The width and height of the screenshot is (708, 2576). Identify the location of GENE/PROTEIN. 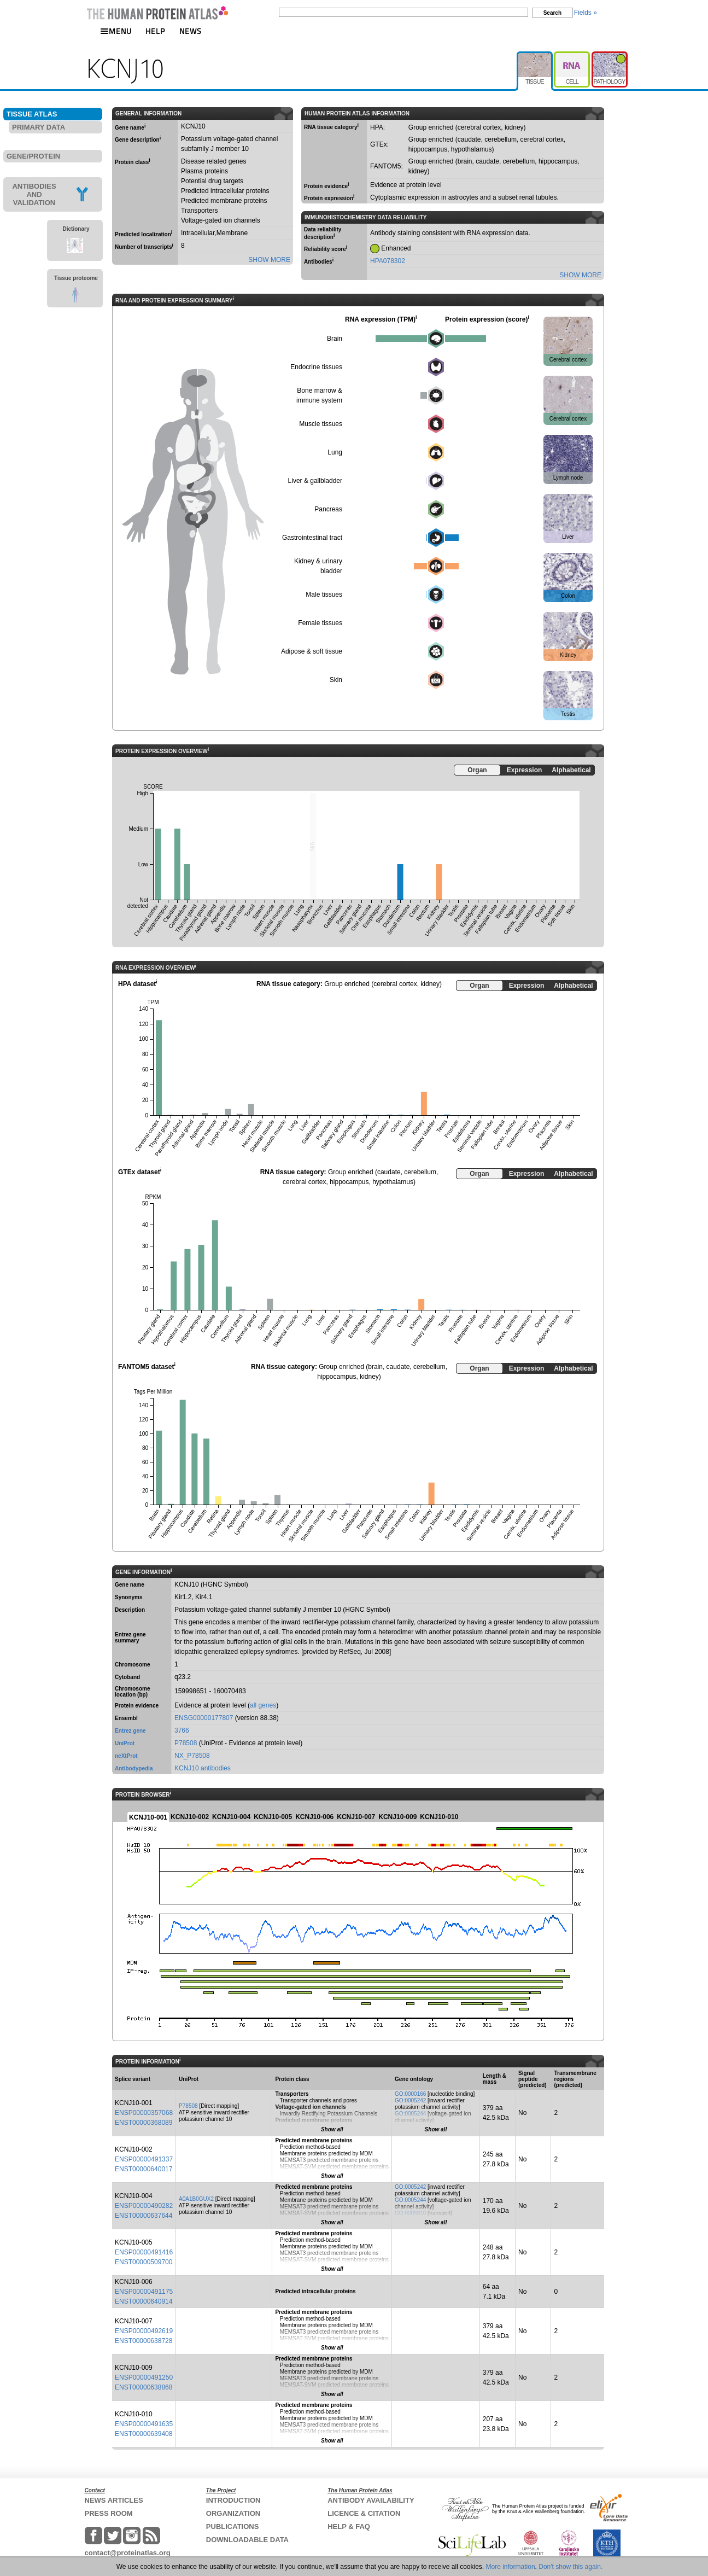
(33, 156).